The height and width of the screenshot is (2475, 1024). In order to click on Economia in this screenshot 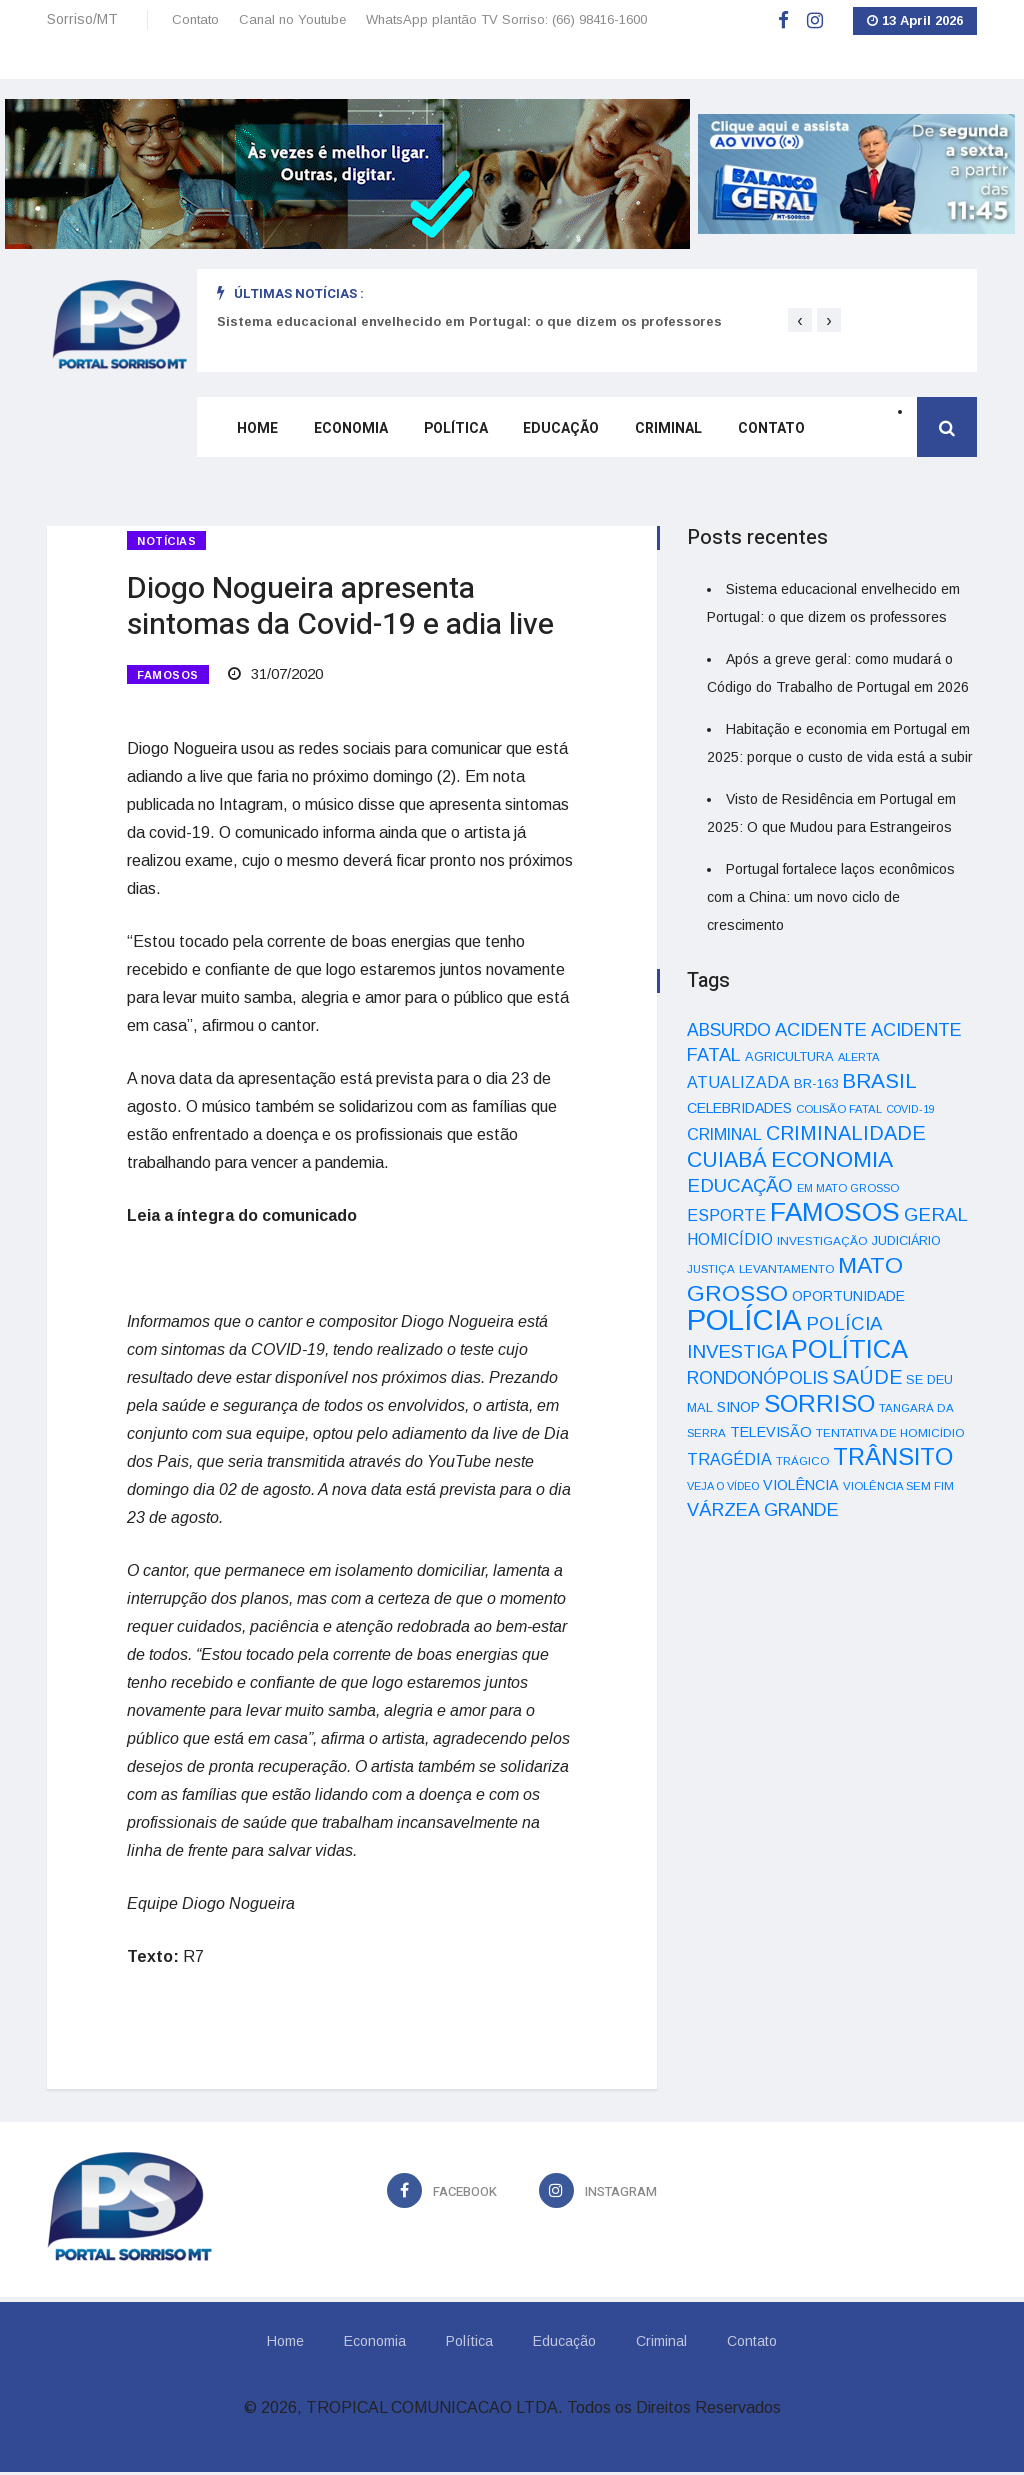, I will do `click(343, 432)`.